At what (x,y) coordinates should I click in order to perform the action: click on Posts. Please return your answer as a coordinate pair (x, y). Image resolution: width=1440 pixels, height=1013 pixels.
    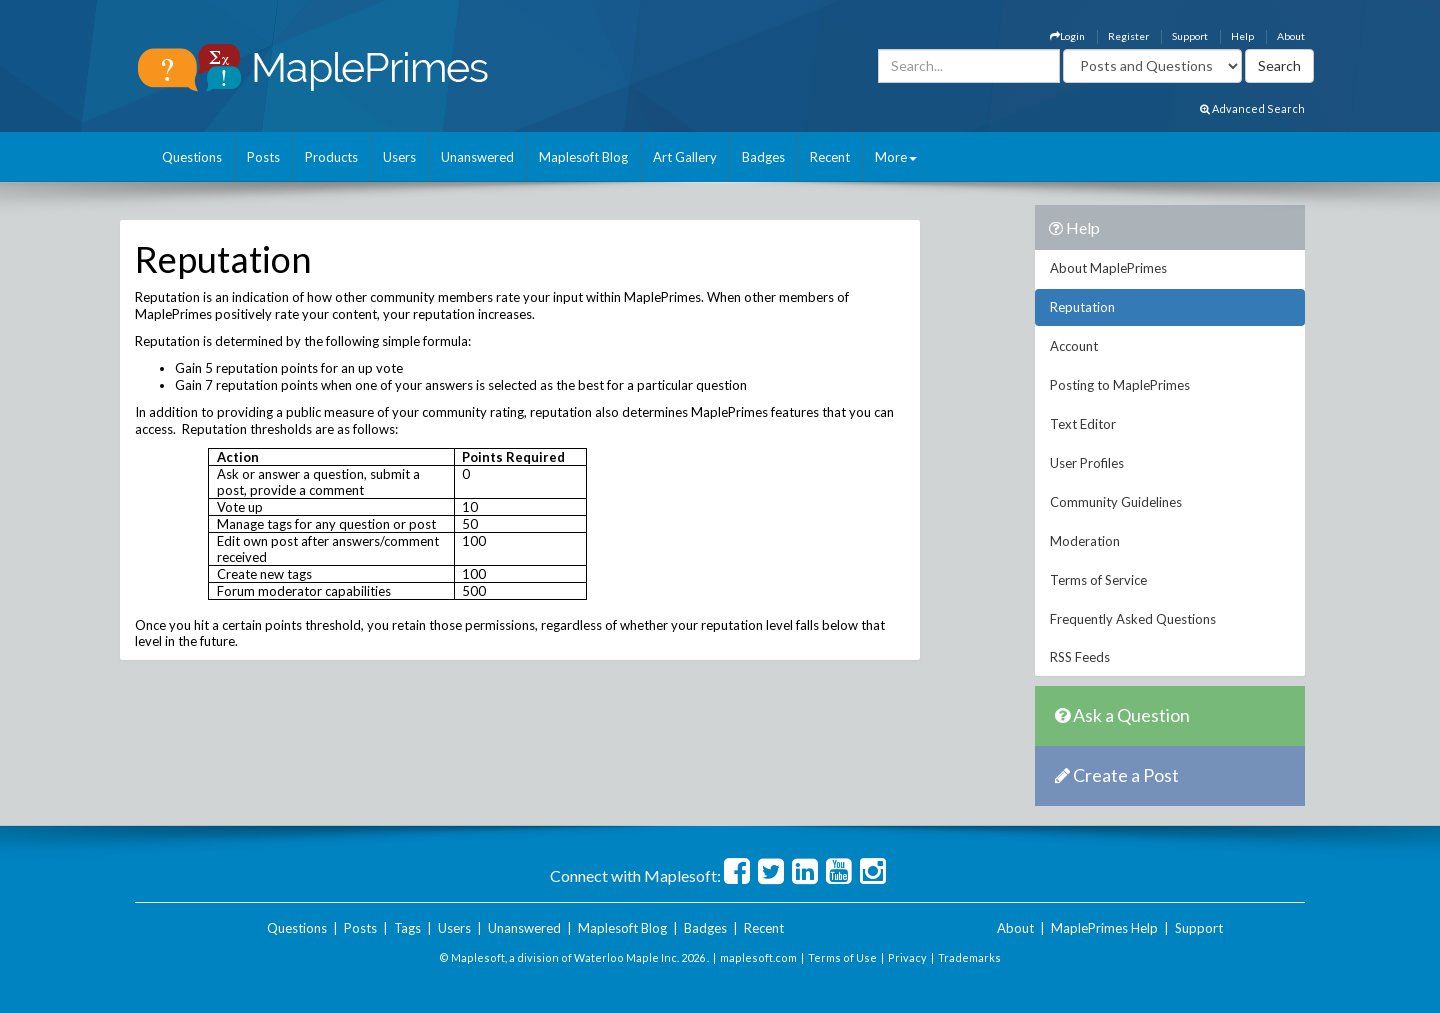
    Looking at the image, I should click on (263, 157).